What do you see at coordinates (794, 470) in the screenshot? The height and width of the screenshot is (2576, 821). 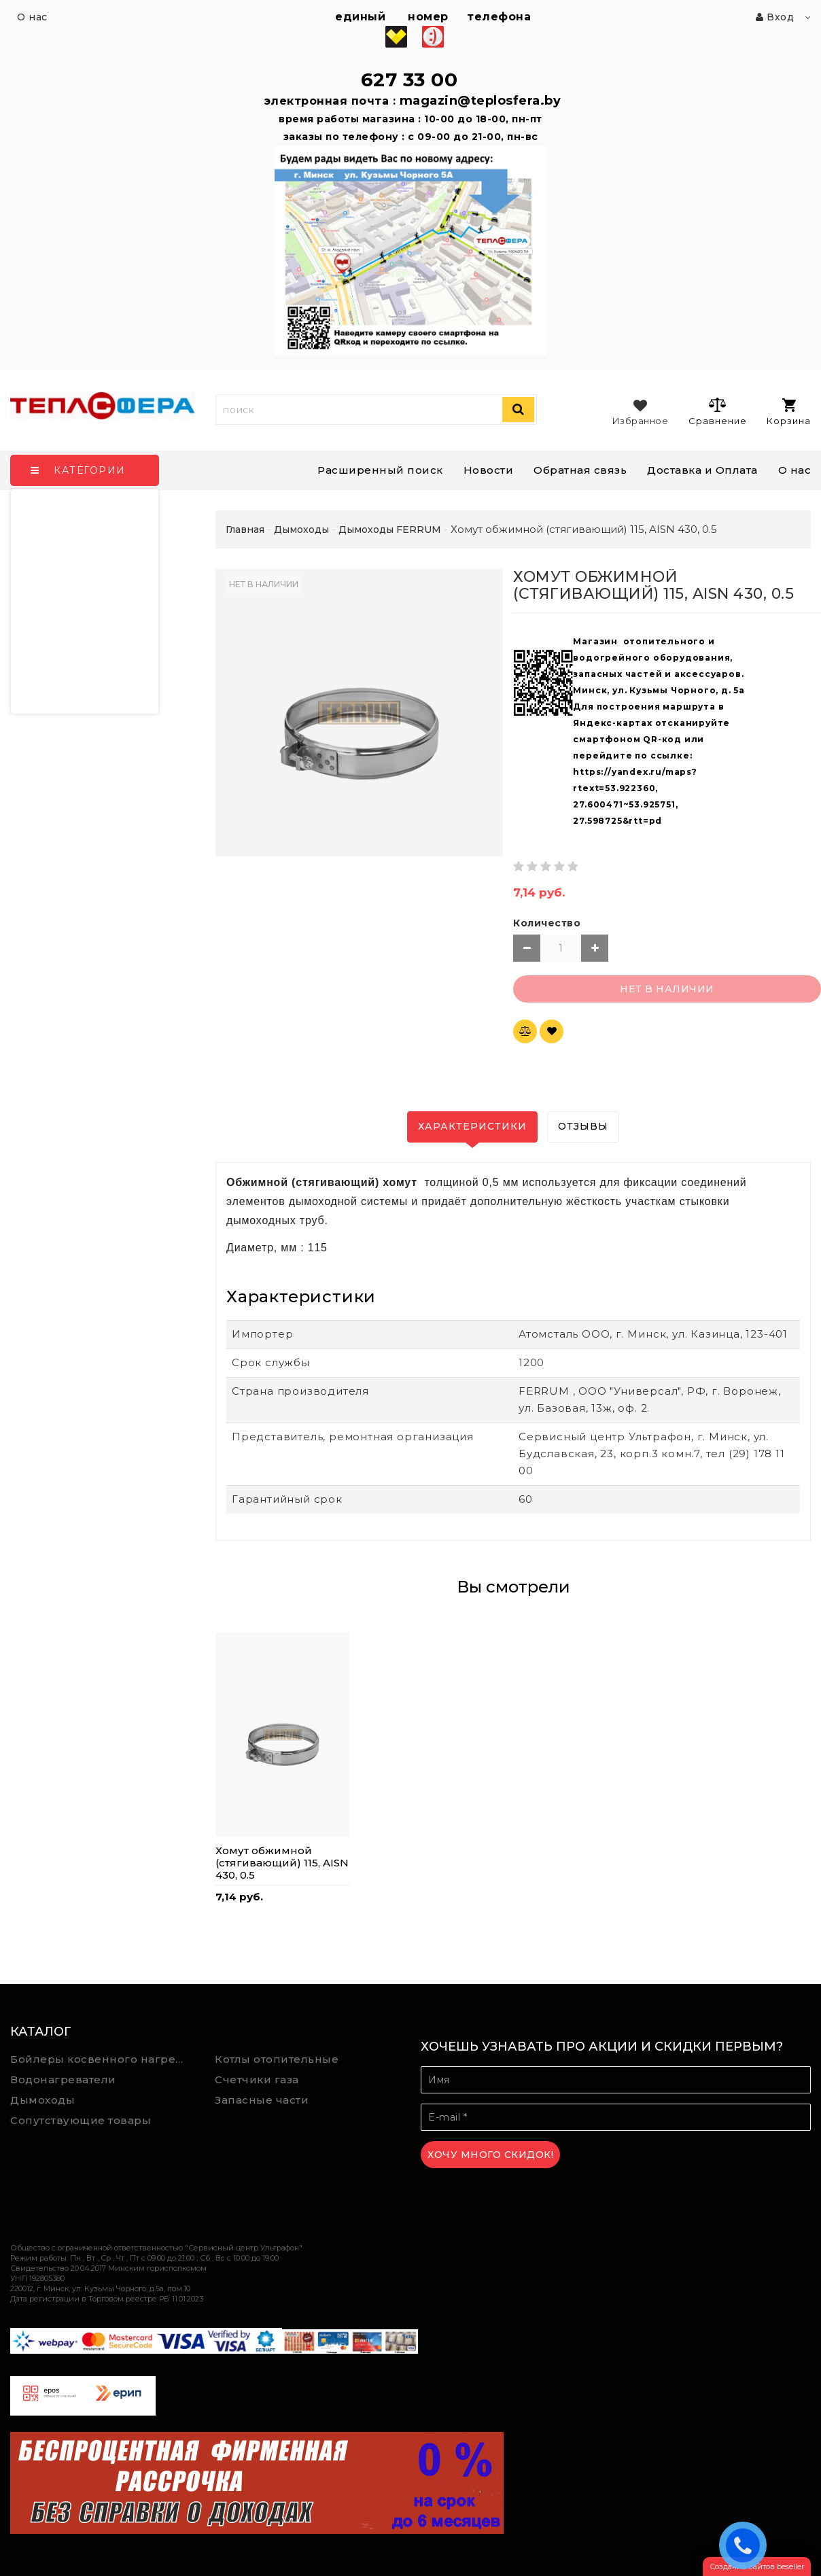 I see `О нас` at bounding box center [794, 470].